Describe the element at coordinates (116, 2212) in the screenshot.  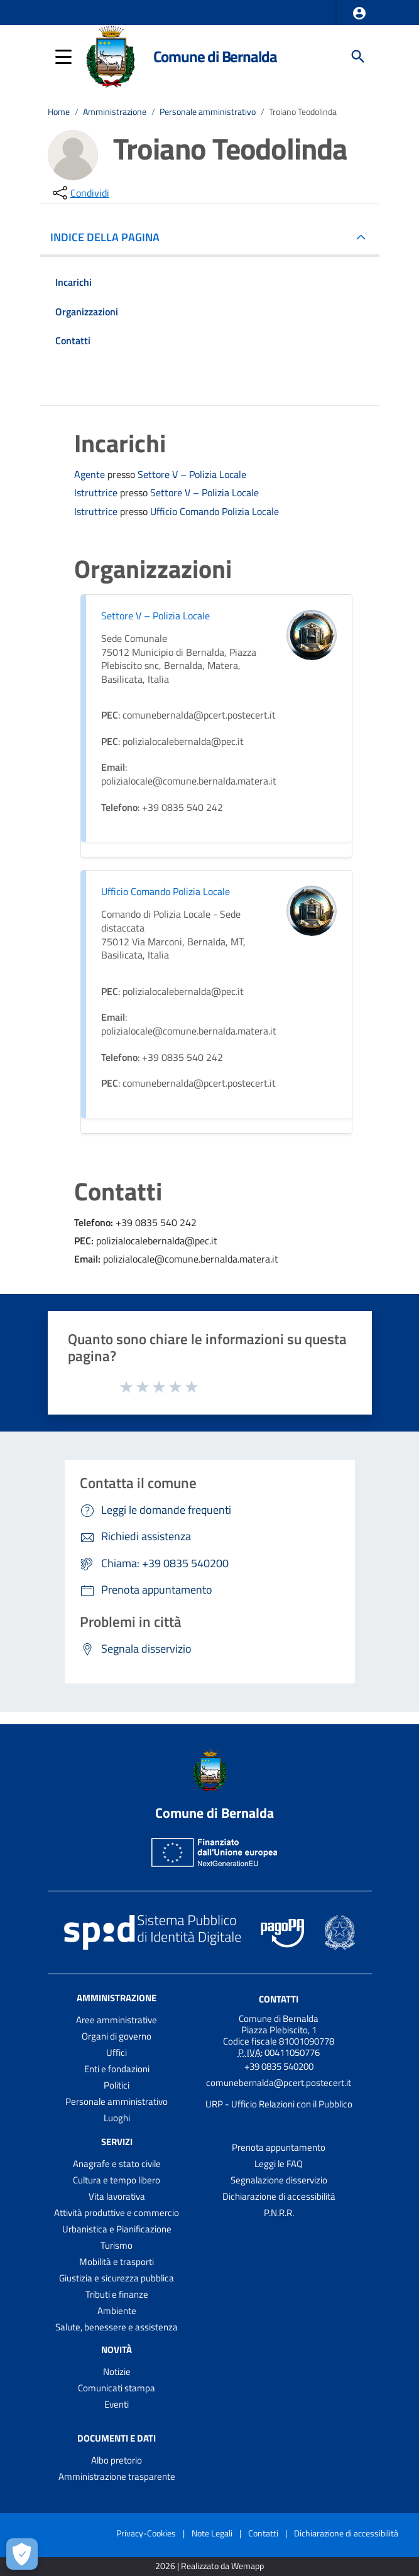
I see `Attività produttive e commercio` at that location.